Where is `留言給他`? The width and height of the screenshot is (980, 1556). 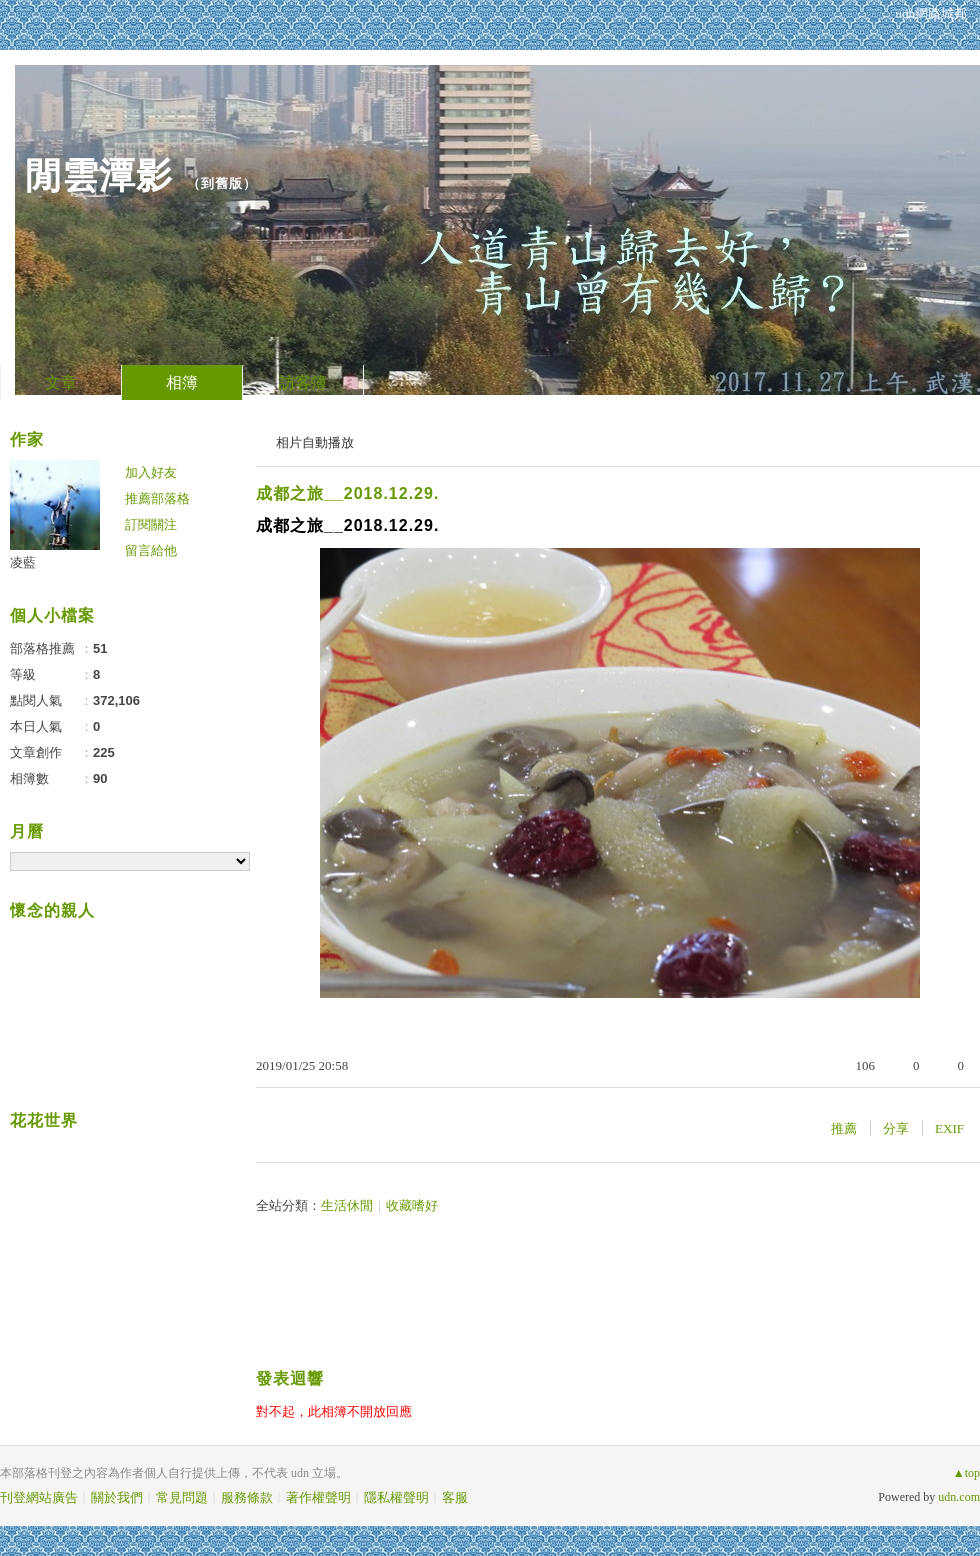
留言給他 is located at coordinates (151, 550).